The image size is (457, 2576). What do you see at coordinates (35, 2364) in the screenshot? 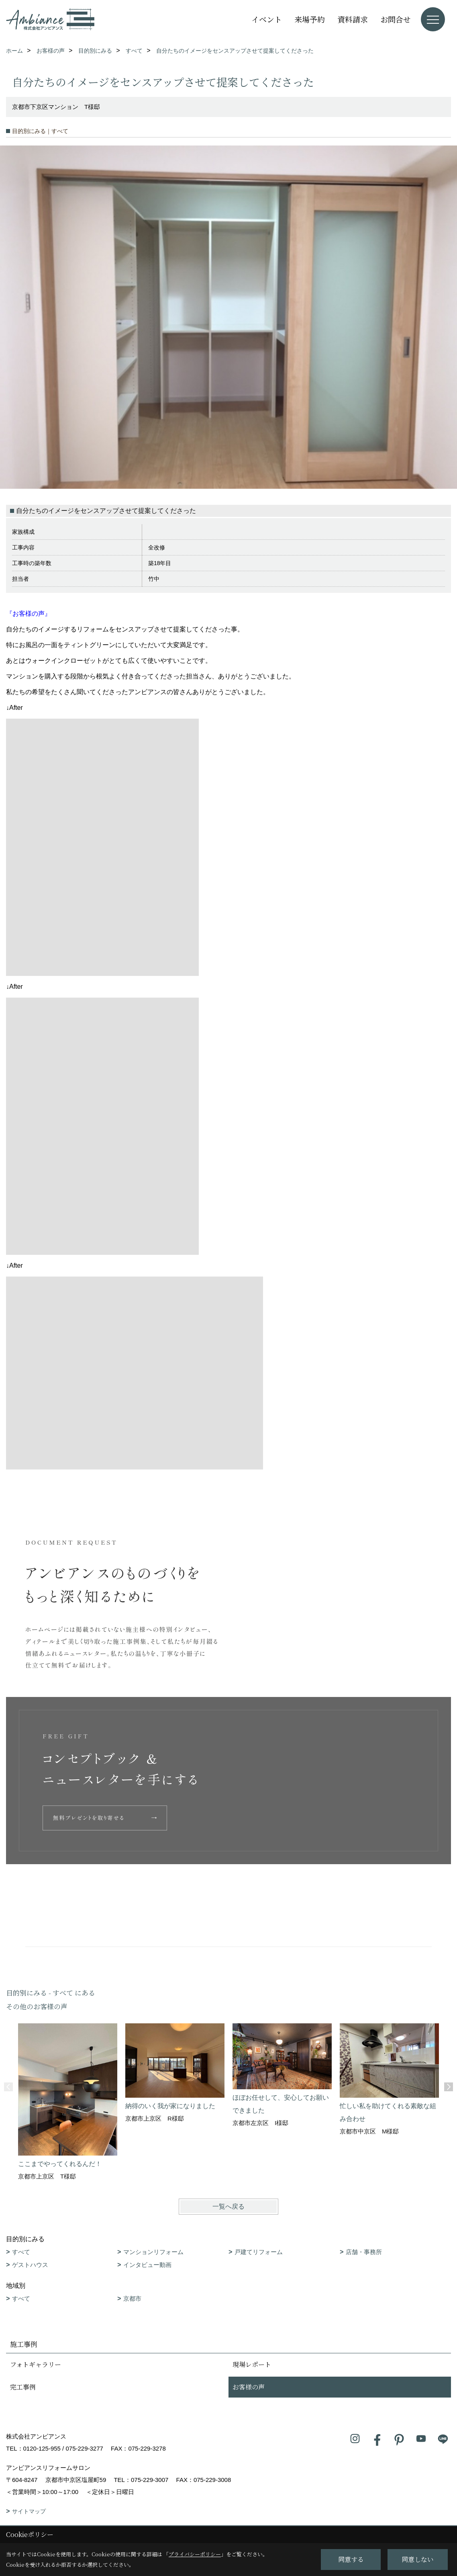
I see `フォトギャラリー` at bounding box center [35, 2364].